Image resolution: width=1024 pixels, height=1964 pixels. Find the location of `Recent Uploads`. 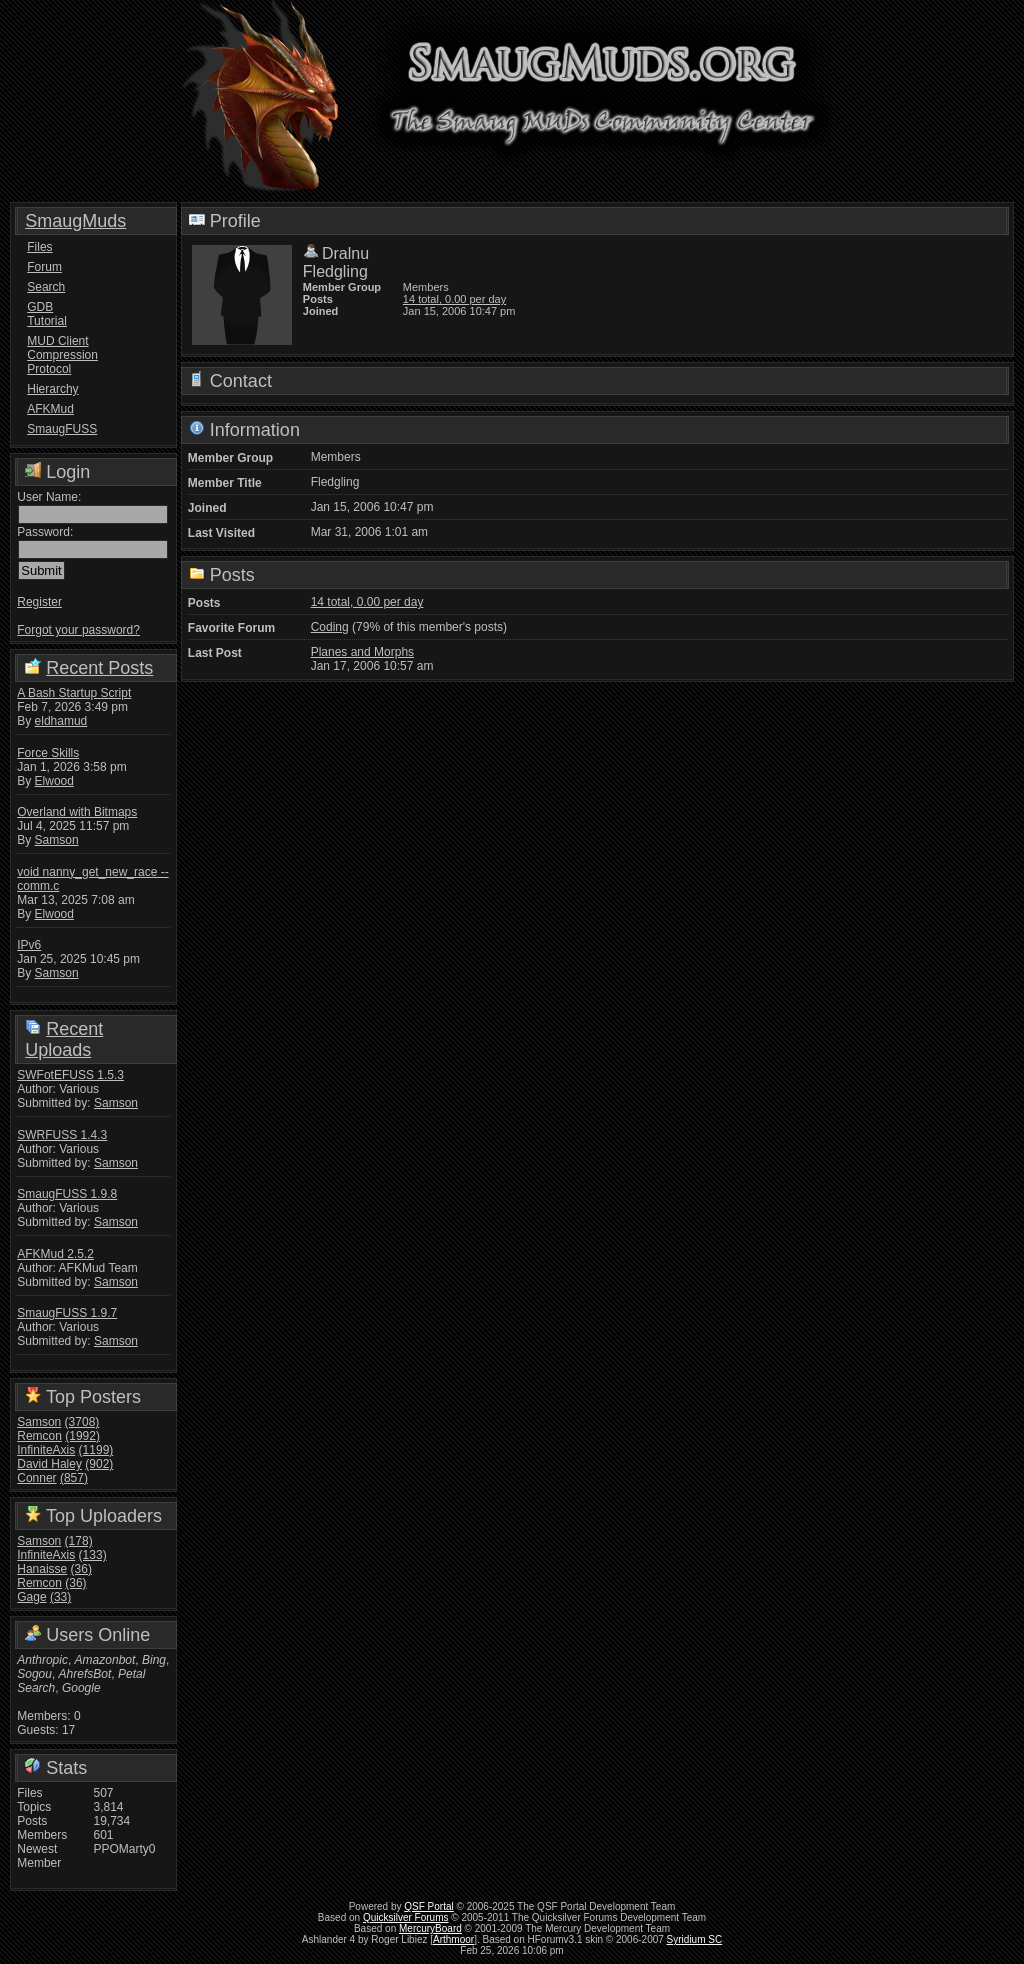

Recent Uploads is located at coordinates (64, 1039).